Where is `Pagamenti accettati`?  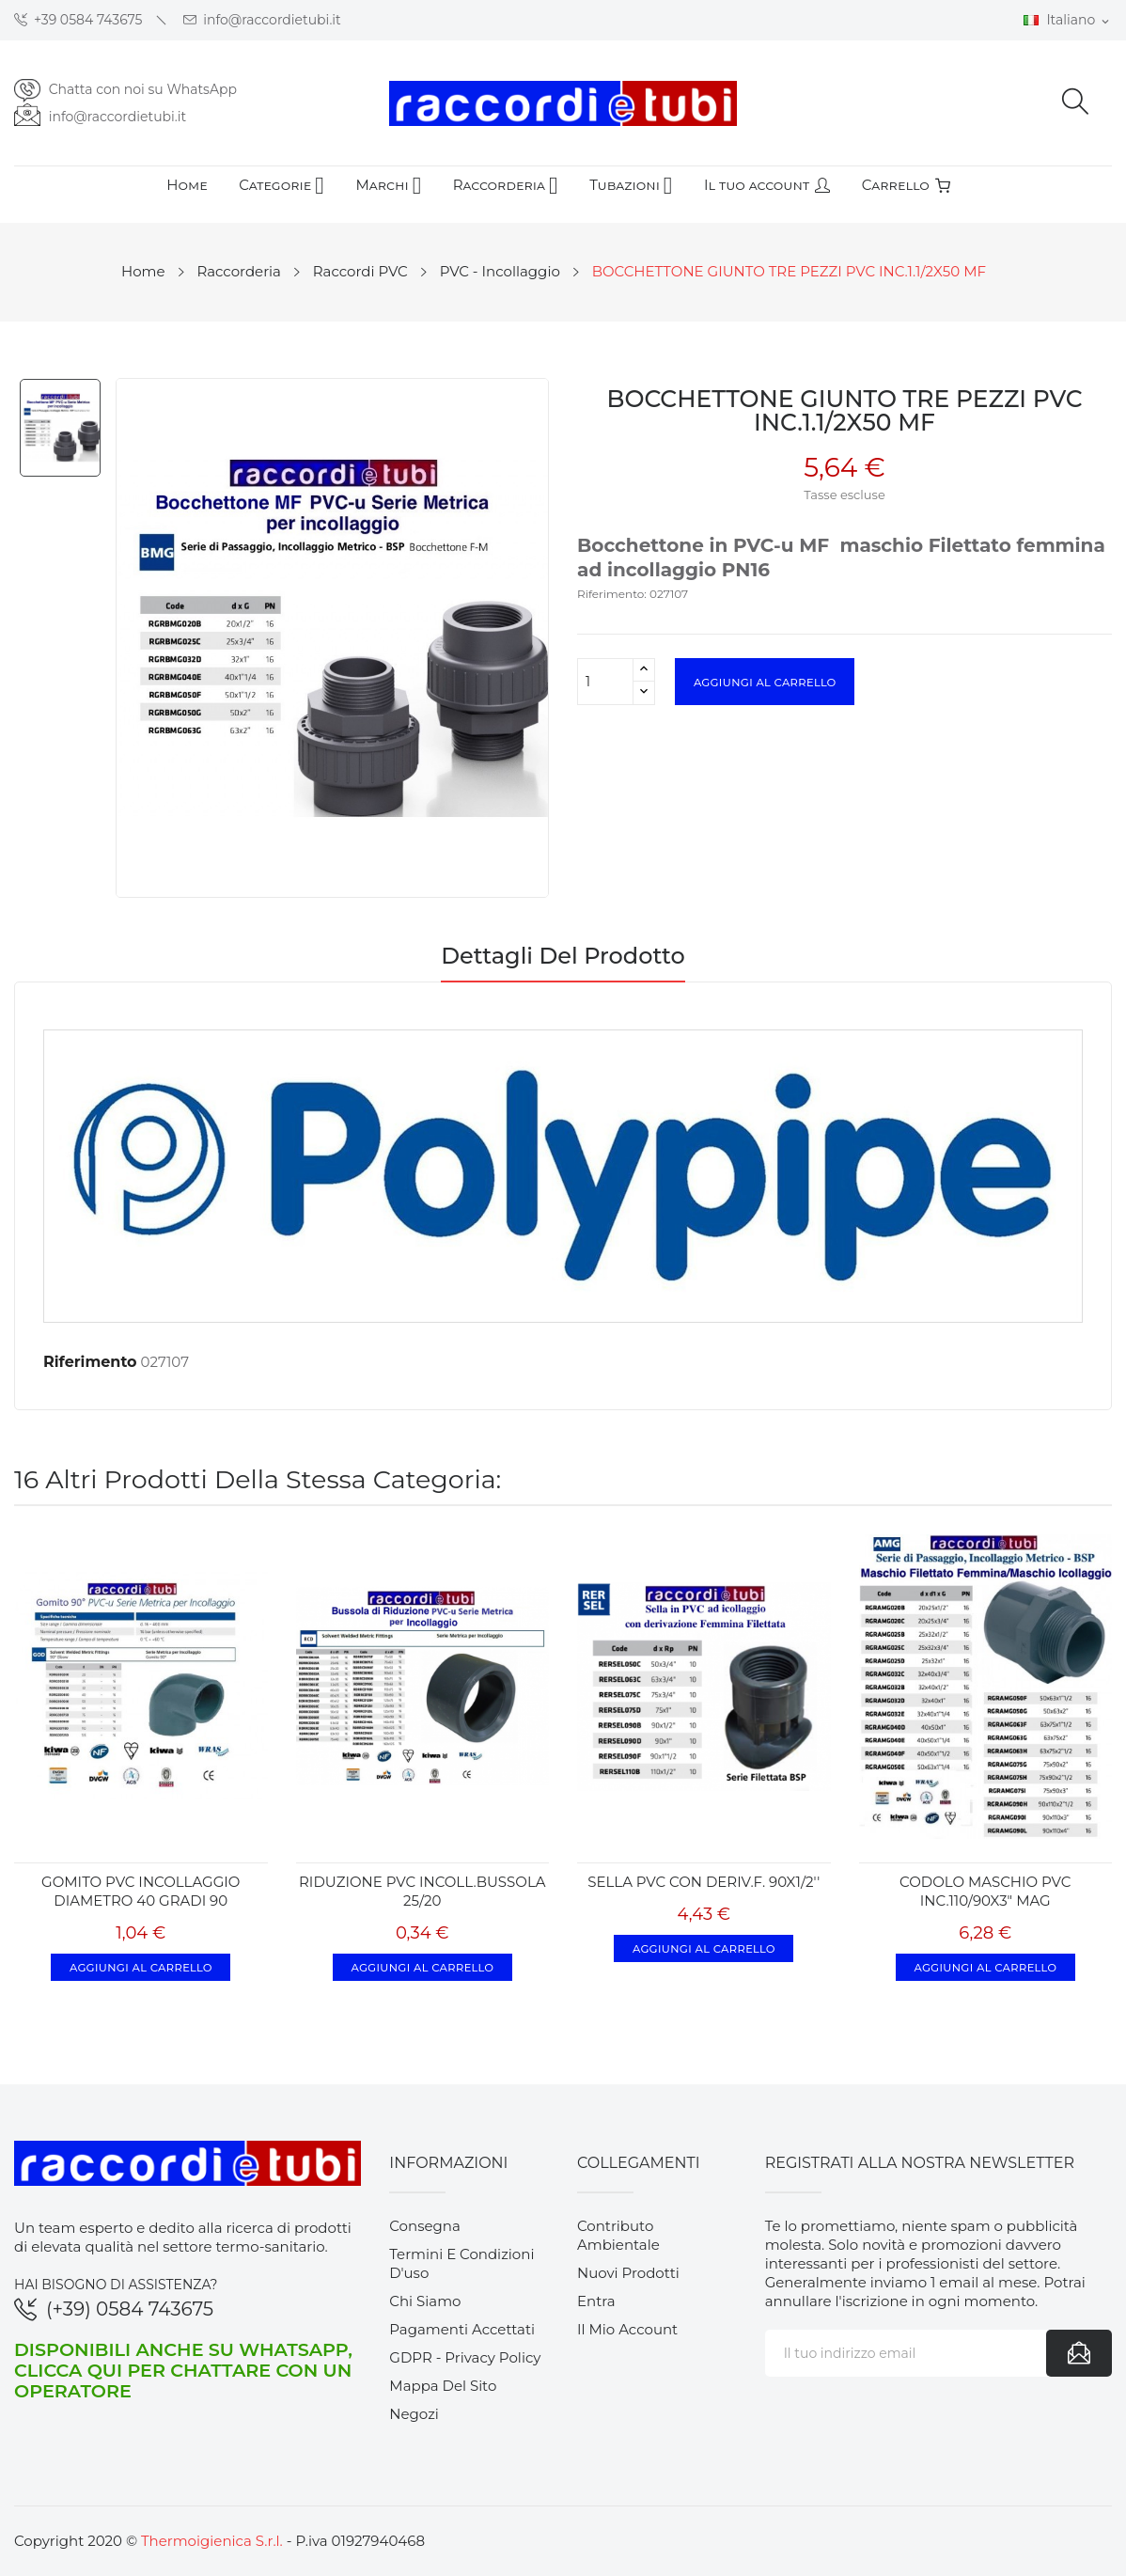
Pagamenti accettati is located at coordinates (462, 2329).